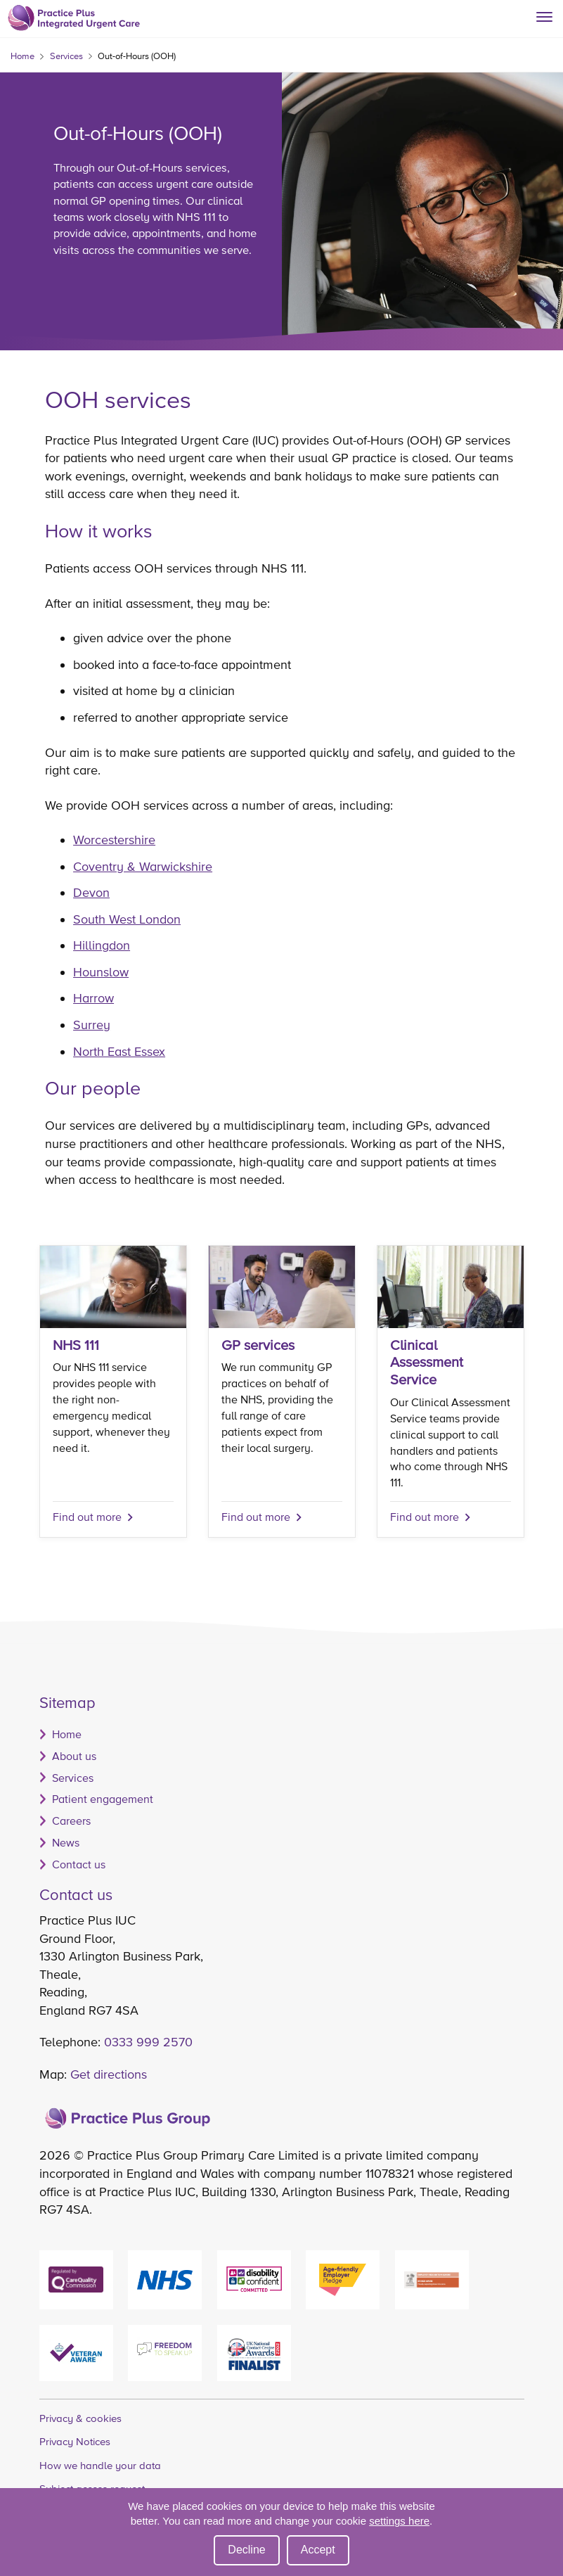 The width and height of the screenshot is (563, 2576). I want to click on Privacy Notices, so click(74, 2441).